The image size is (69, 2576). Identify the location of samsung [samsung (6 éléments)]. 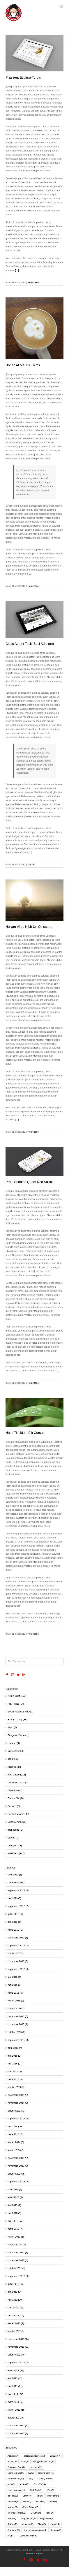
(27, 2524).